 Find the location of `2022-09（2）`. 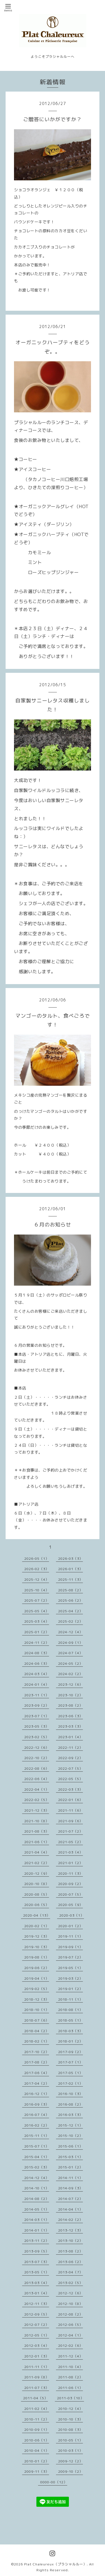

2022-09（2） is located at coordinates (70, 1757).